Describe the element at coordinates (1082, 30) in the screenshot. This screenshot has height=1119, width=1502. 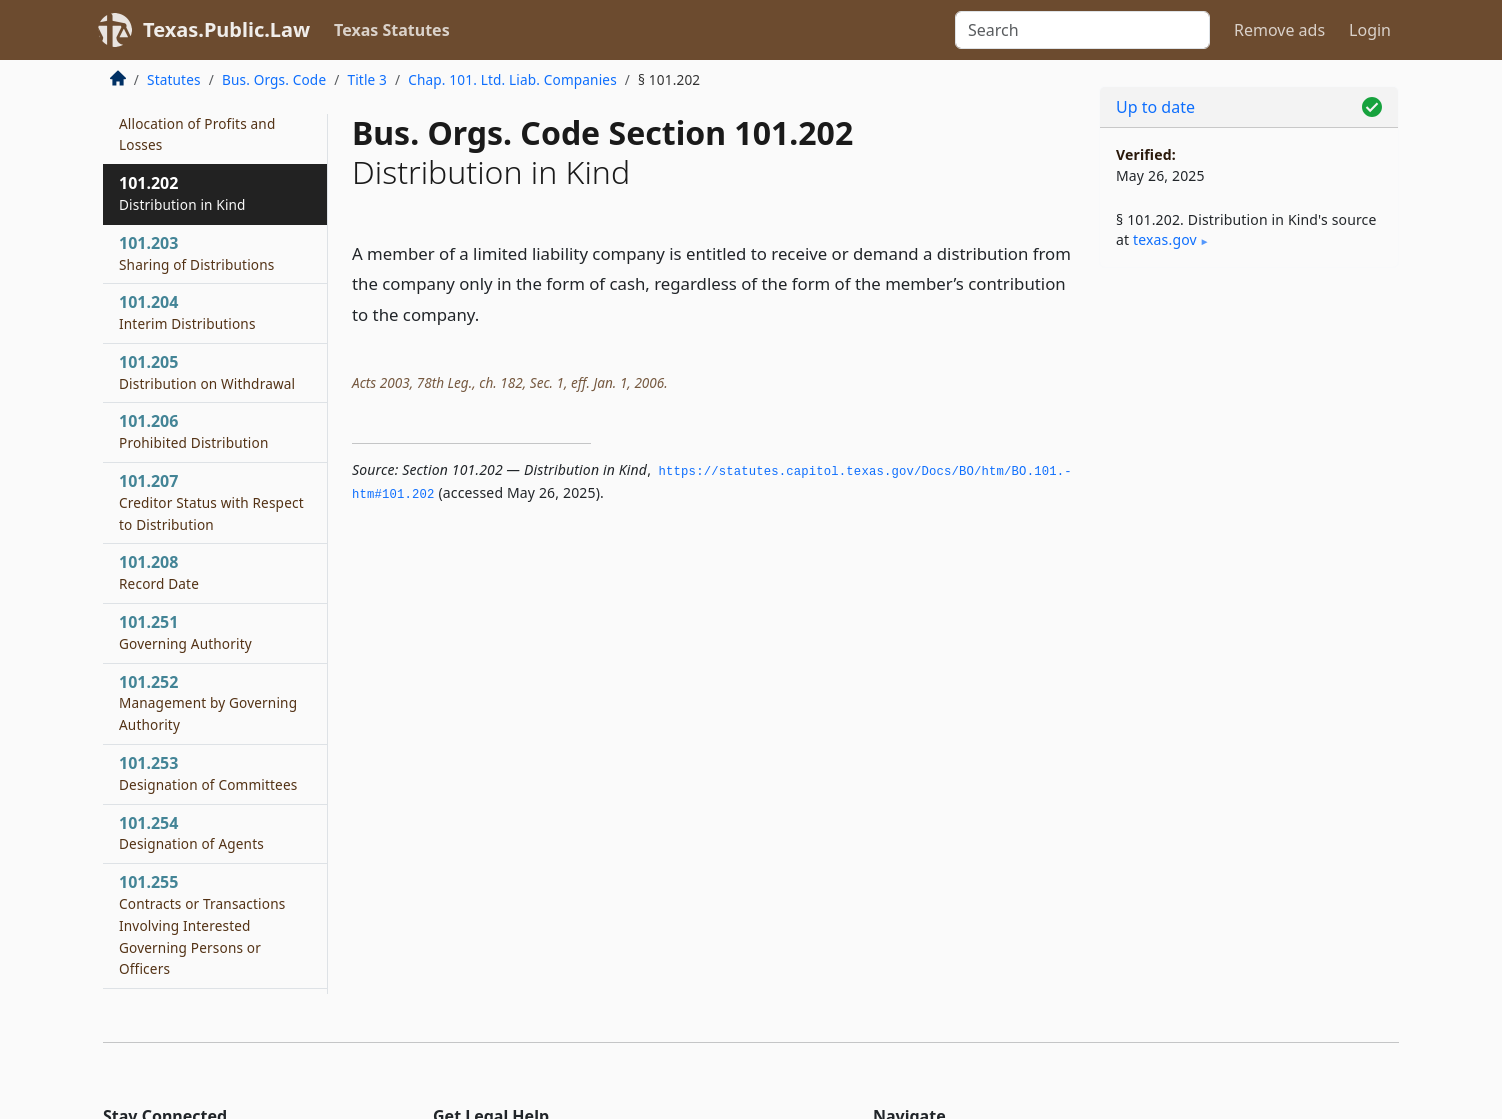
I see `[Search]` at that location.